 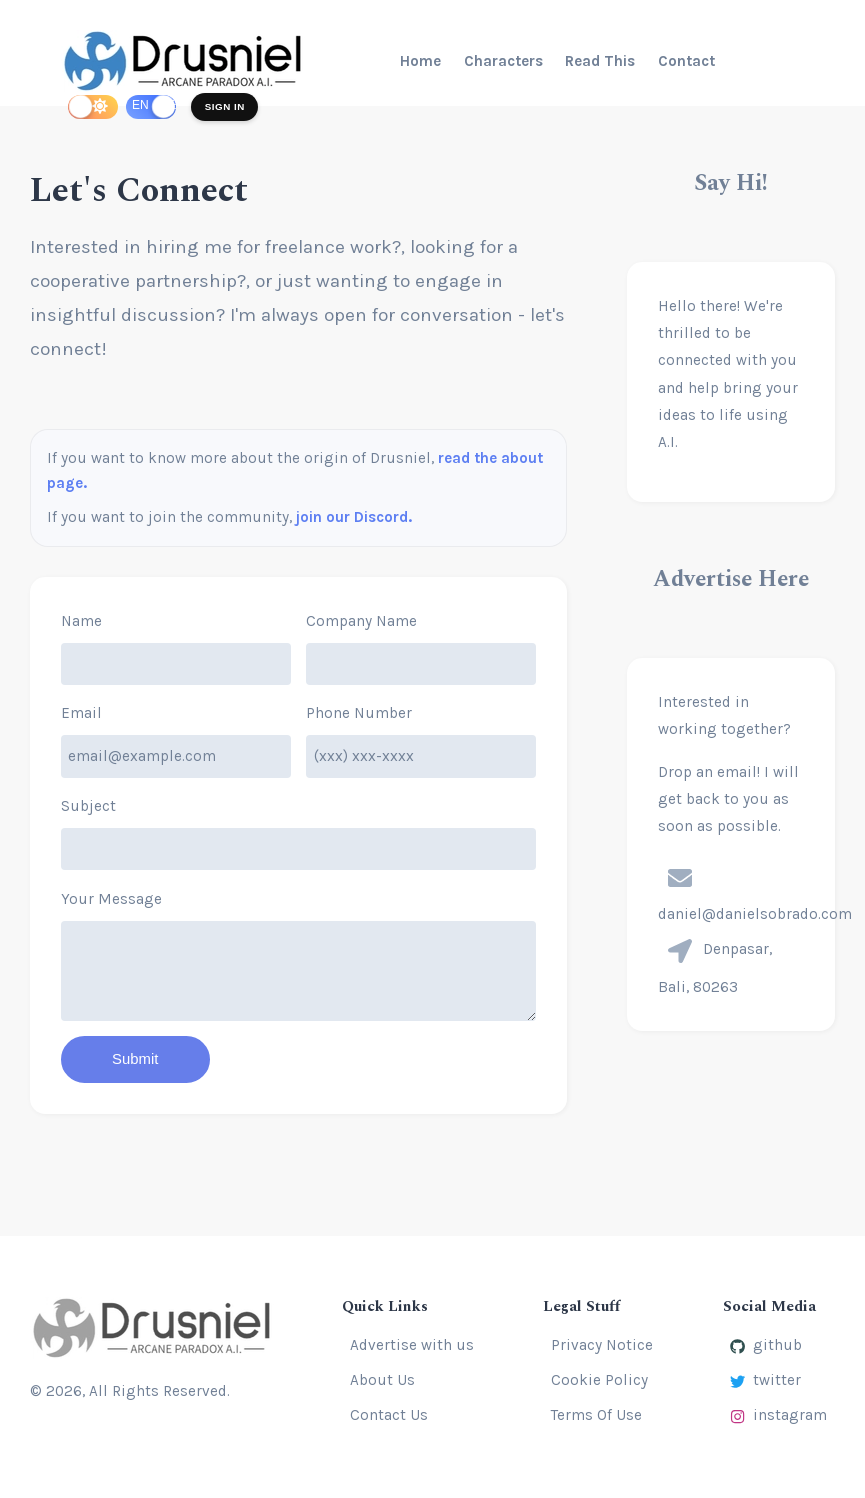 What do you see at coordinates (186, 61) in the screenshot?
I see `[Drusniel]` at bounding box center [186, 61].